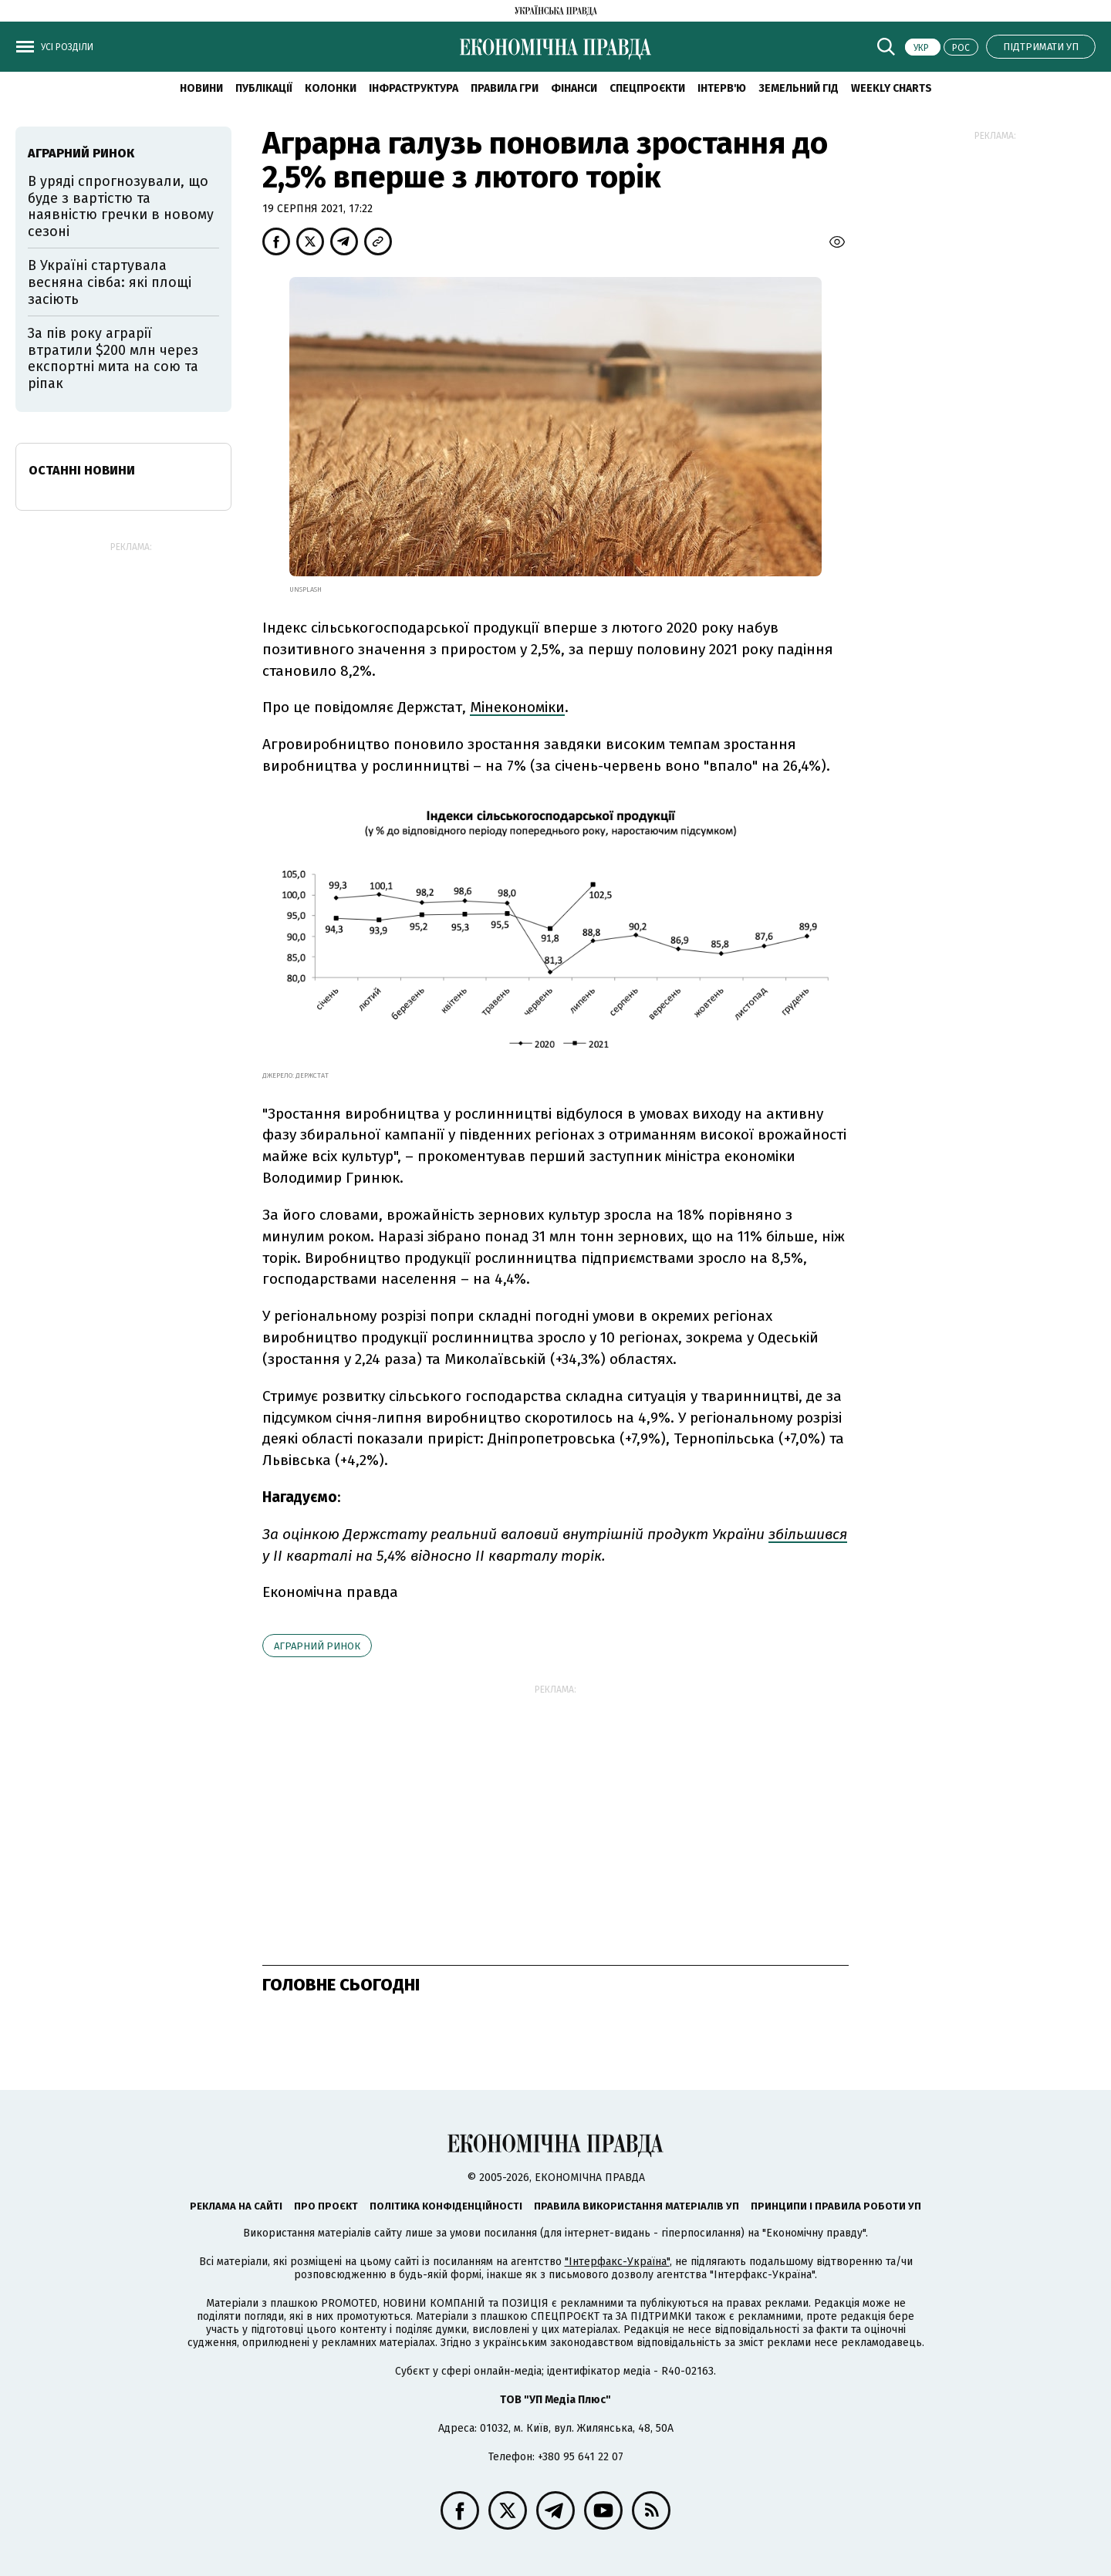 The image size is (1111, 2576). Describe the element at coordinates (505, 88) in the screenshot. I see `Правила гри` at that location.